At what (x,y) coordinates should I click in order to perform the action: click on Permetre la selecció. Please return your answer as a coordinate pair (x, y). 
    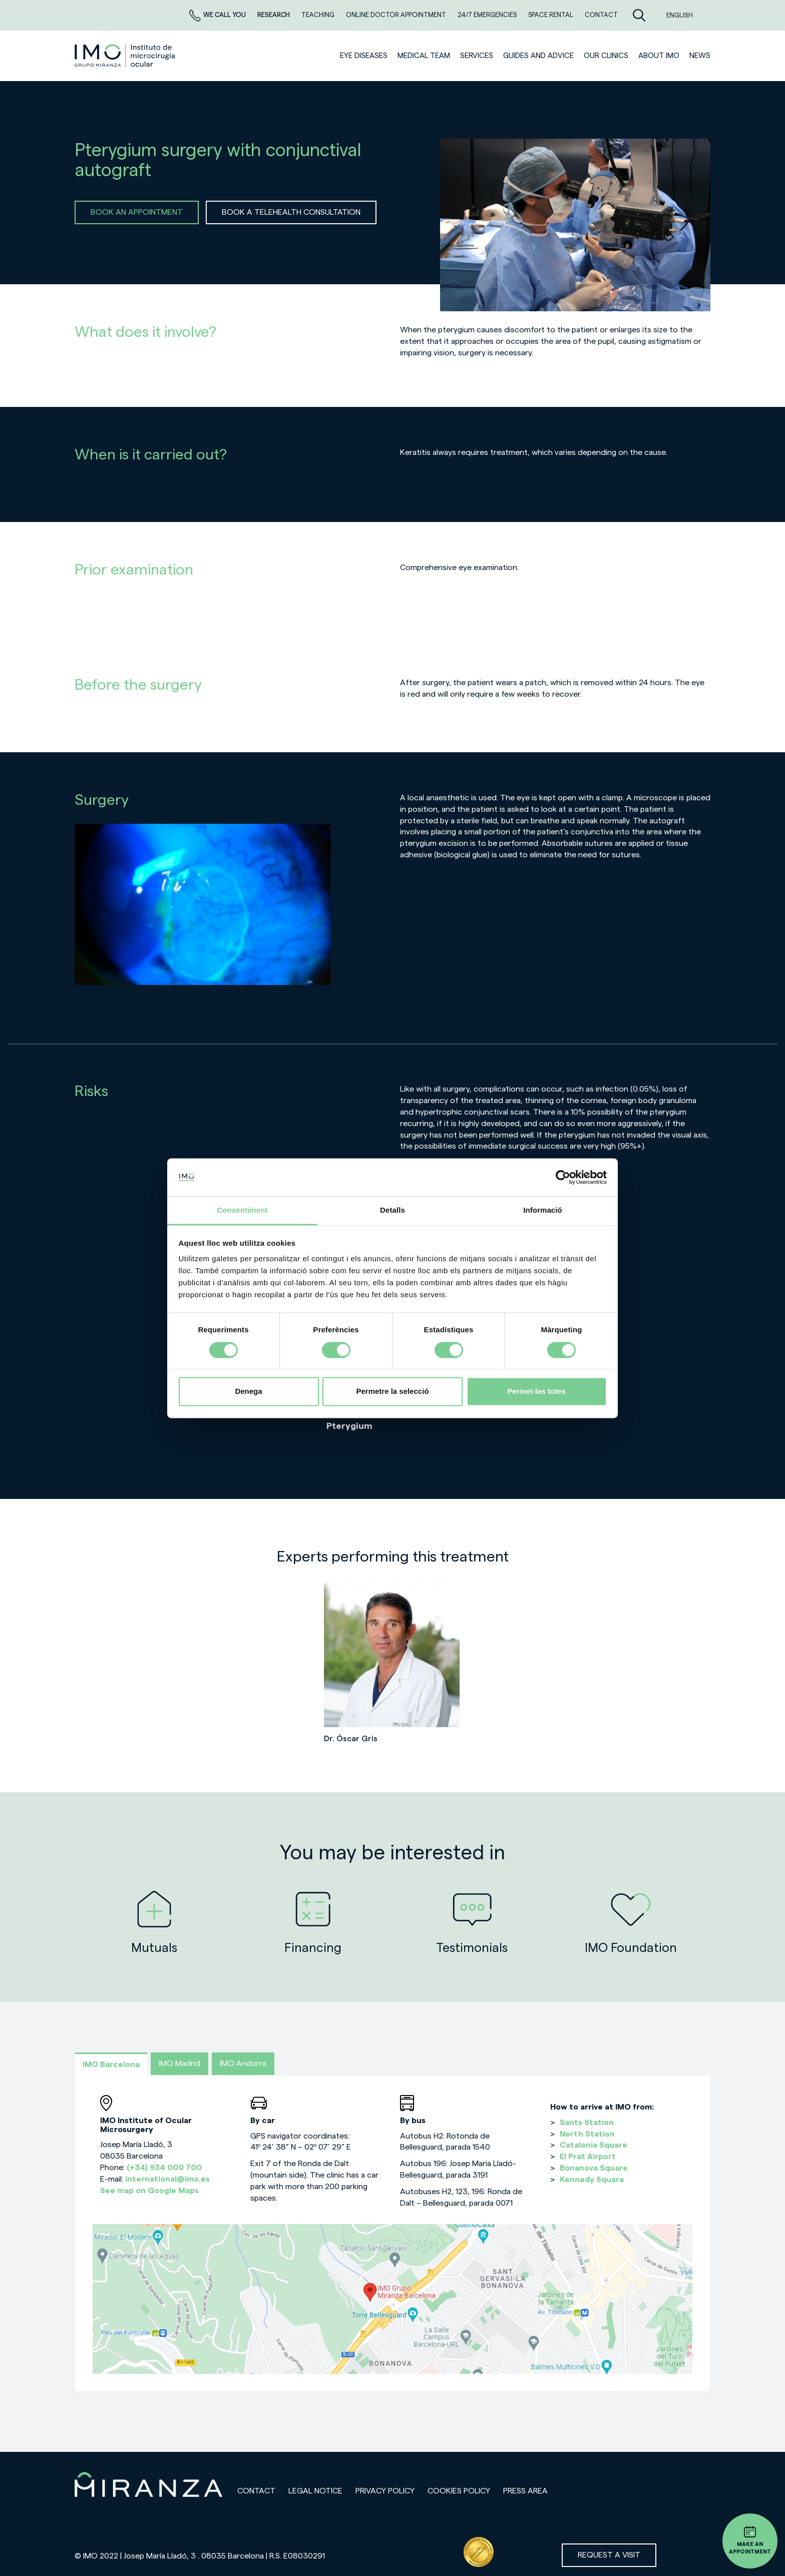
    Looking at the image, I should click on (392, 1391).